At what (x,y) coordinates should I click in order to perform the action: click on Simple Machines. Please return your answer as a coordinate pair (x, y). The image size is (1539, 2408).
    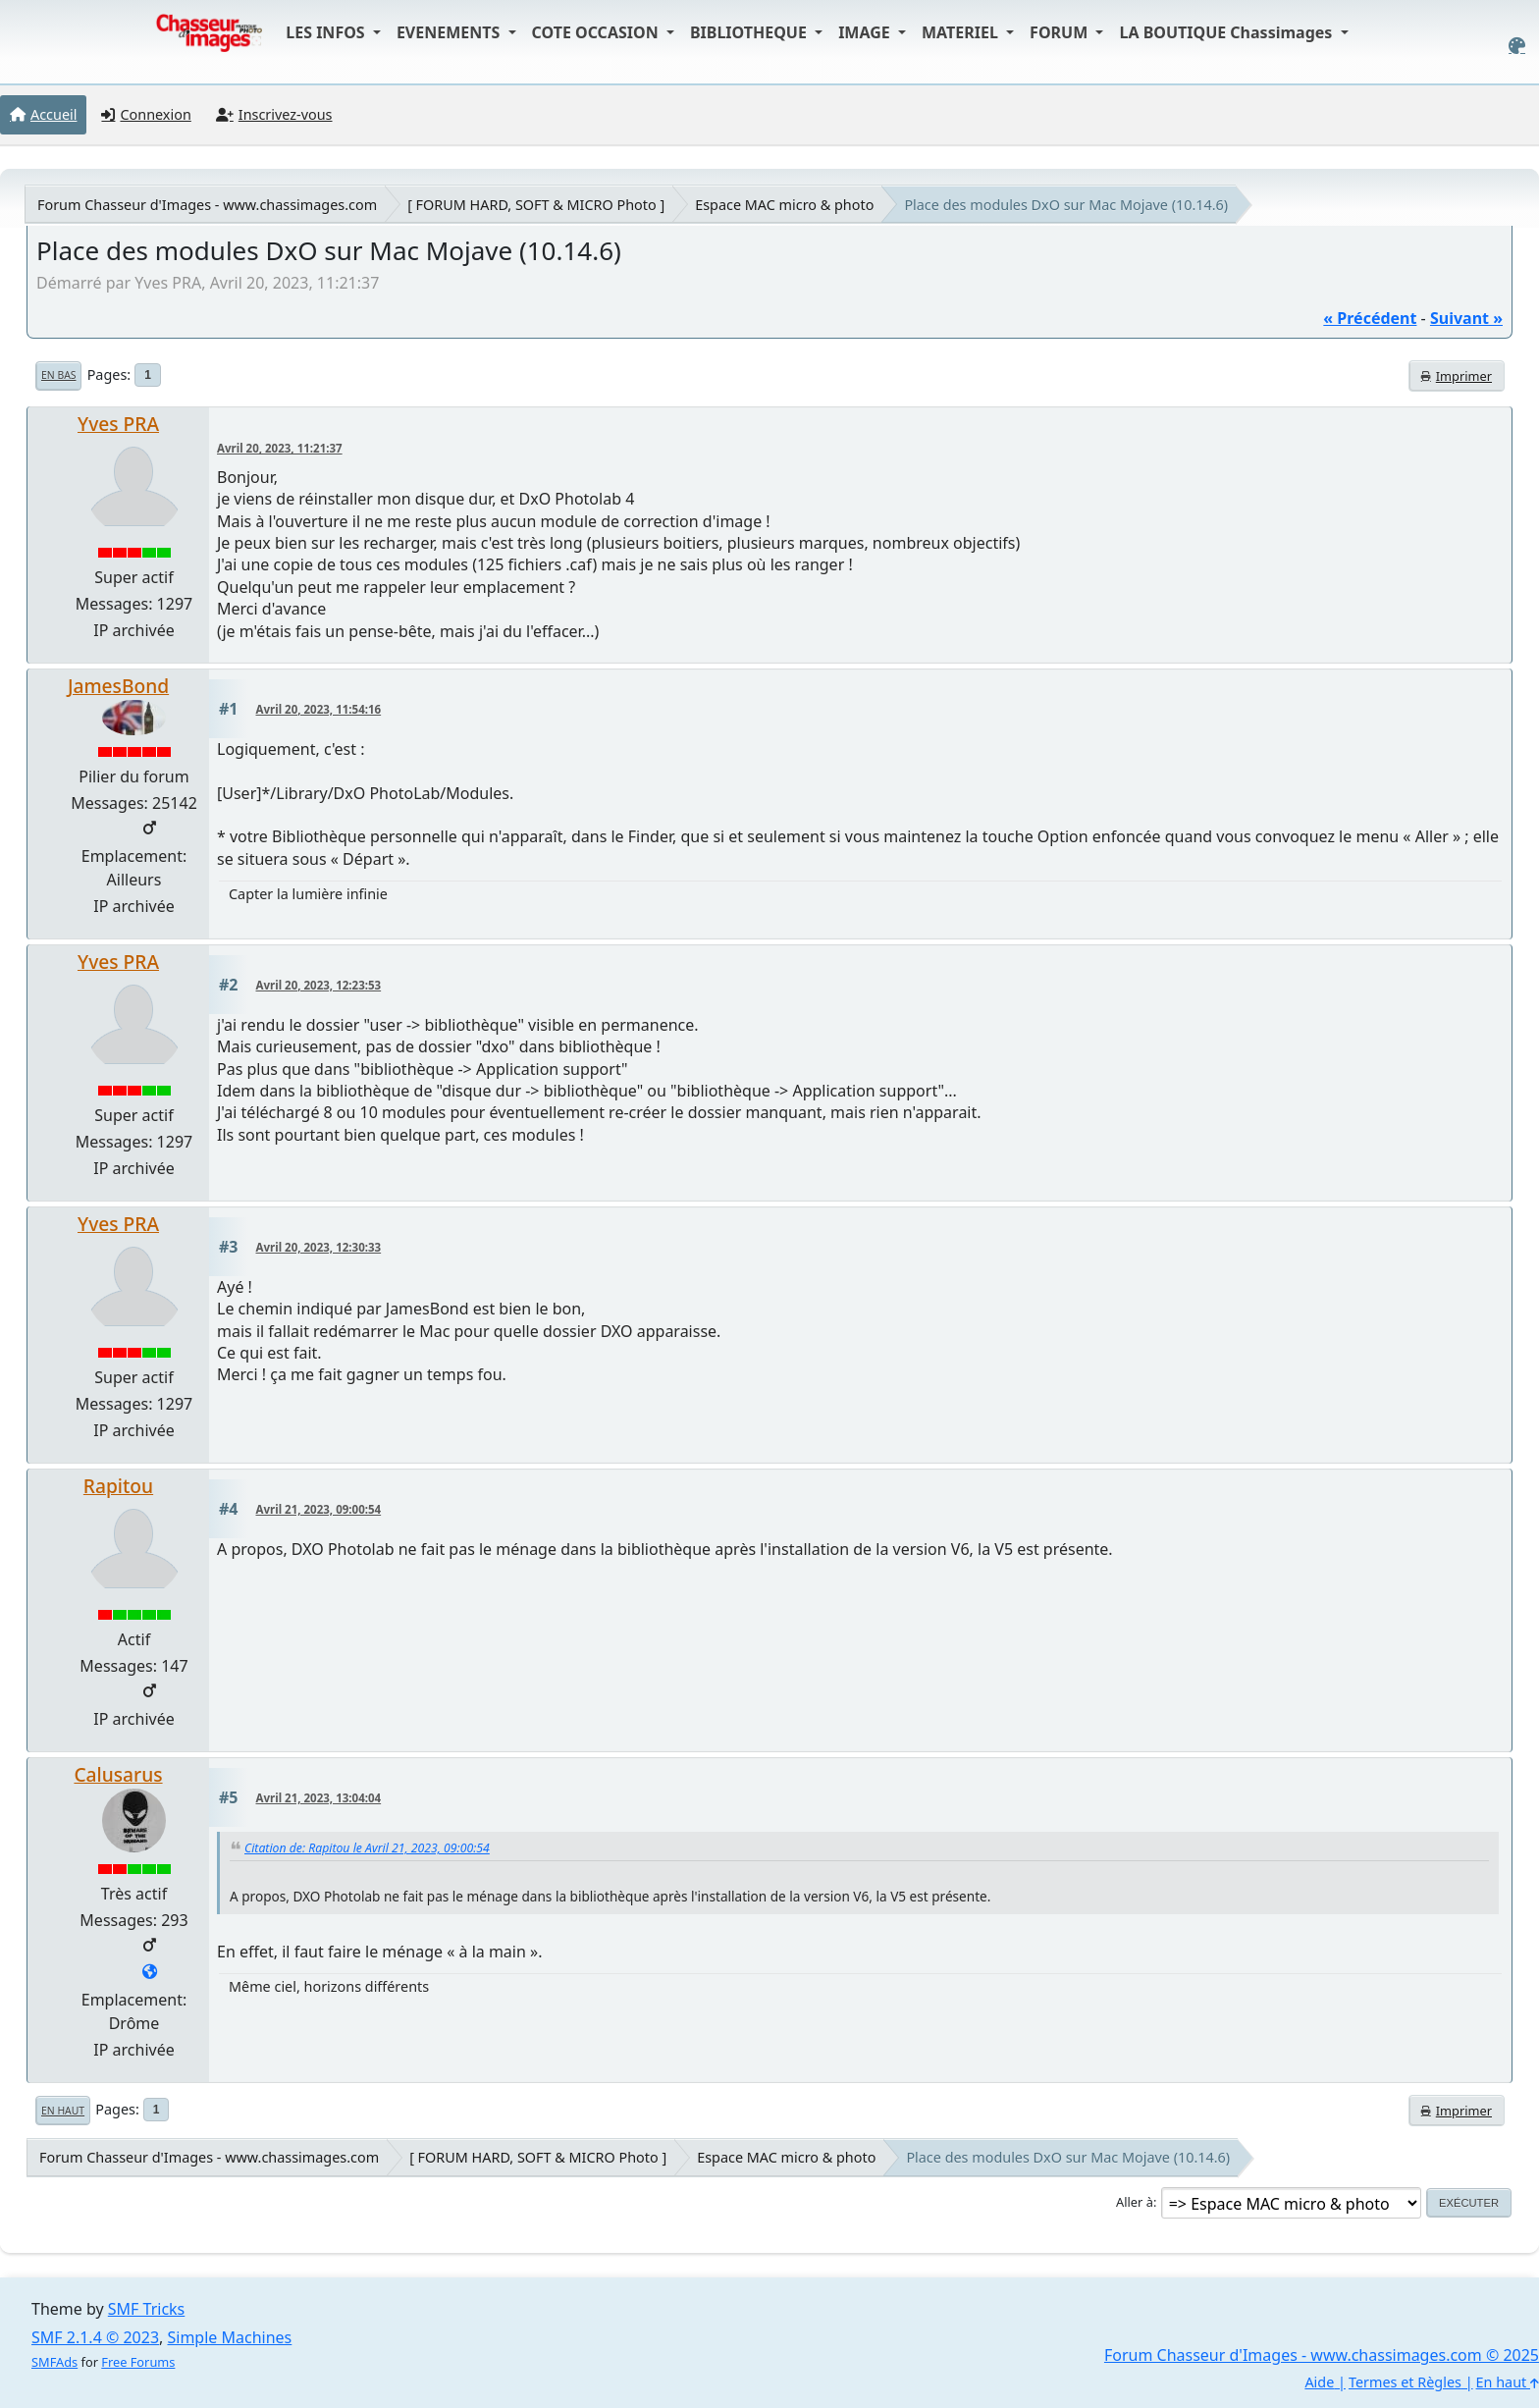
    Looking at the image, I should click on (230, 2337).